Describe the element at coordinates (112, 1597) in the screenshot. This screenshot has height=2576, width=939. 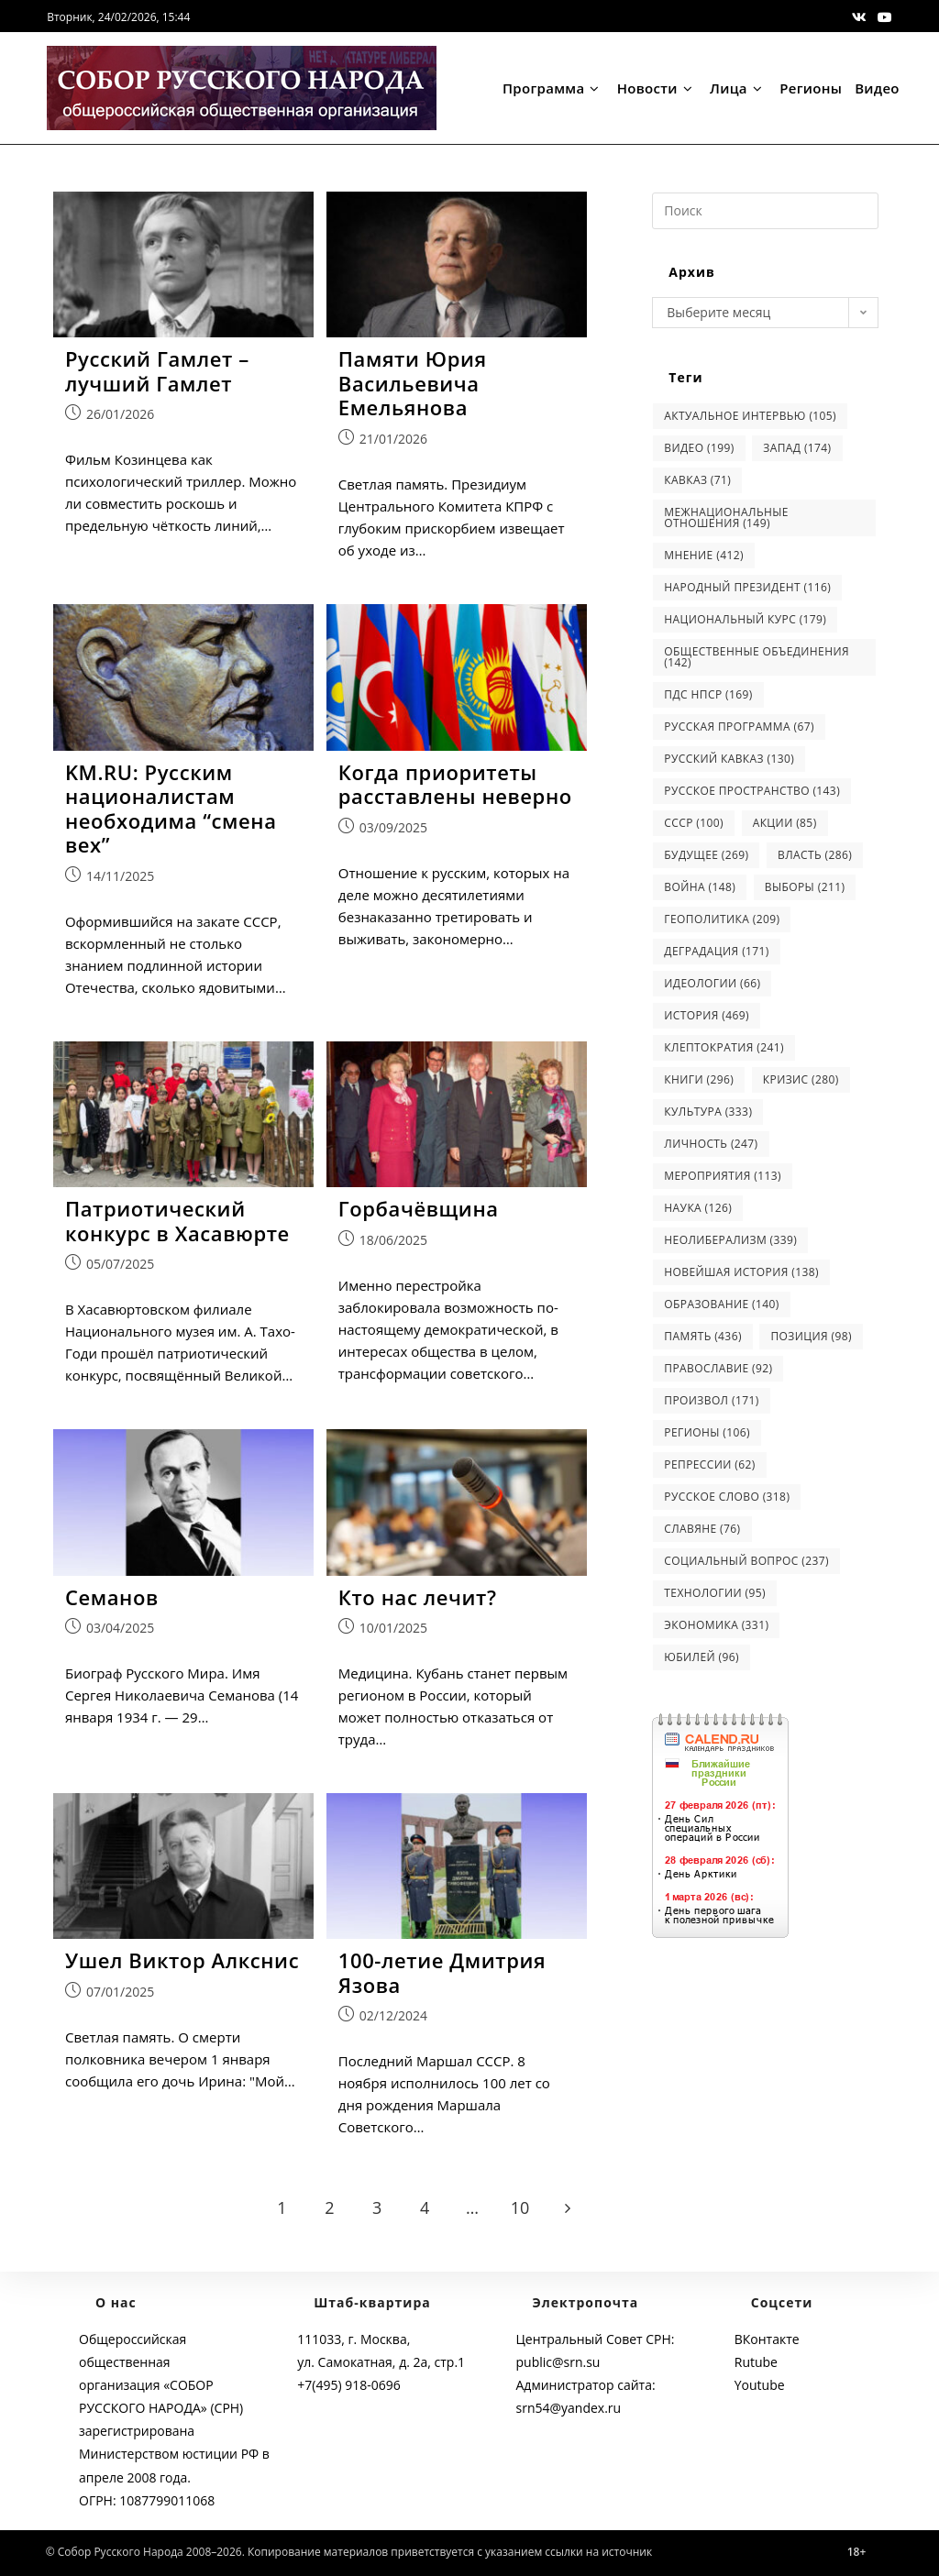
I see `Семанов` at that location.